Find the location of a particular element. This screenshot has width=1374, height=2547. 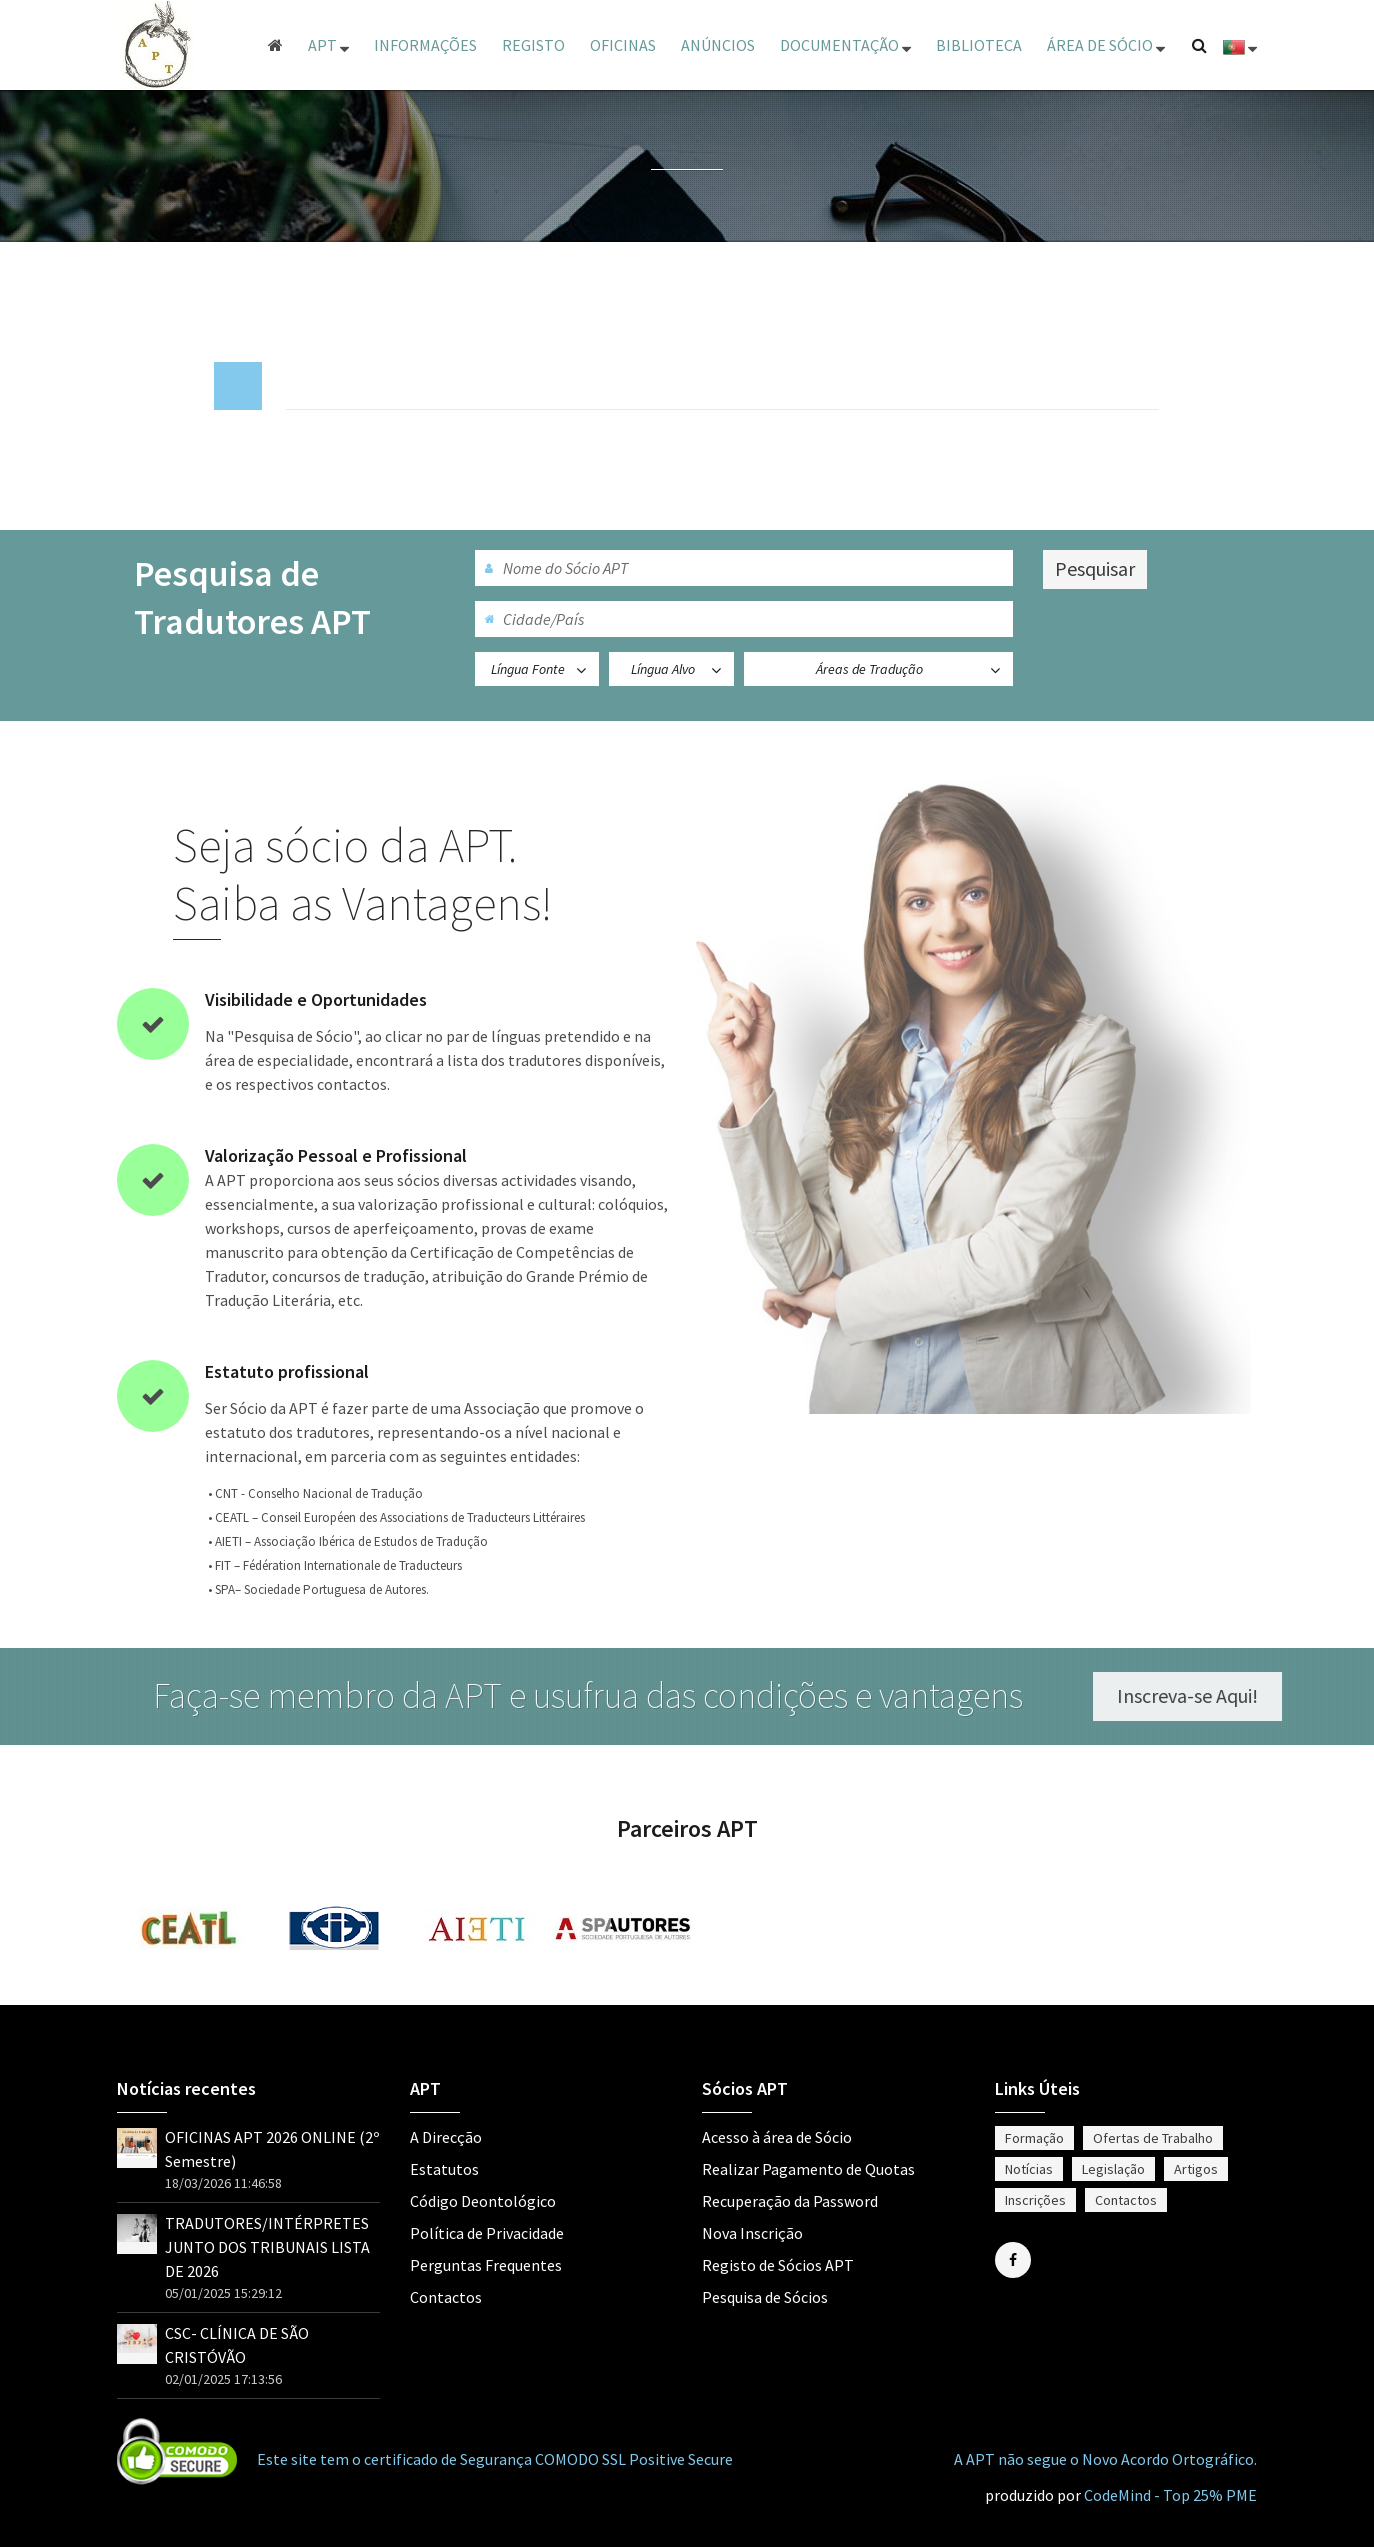

TRADUTORES/INTÉRPRETES JUNTO DOS TRIBUNAIS LISTA DE 2026 is located at coordinates (267, 2247).